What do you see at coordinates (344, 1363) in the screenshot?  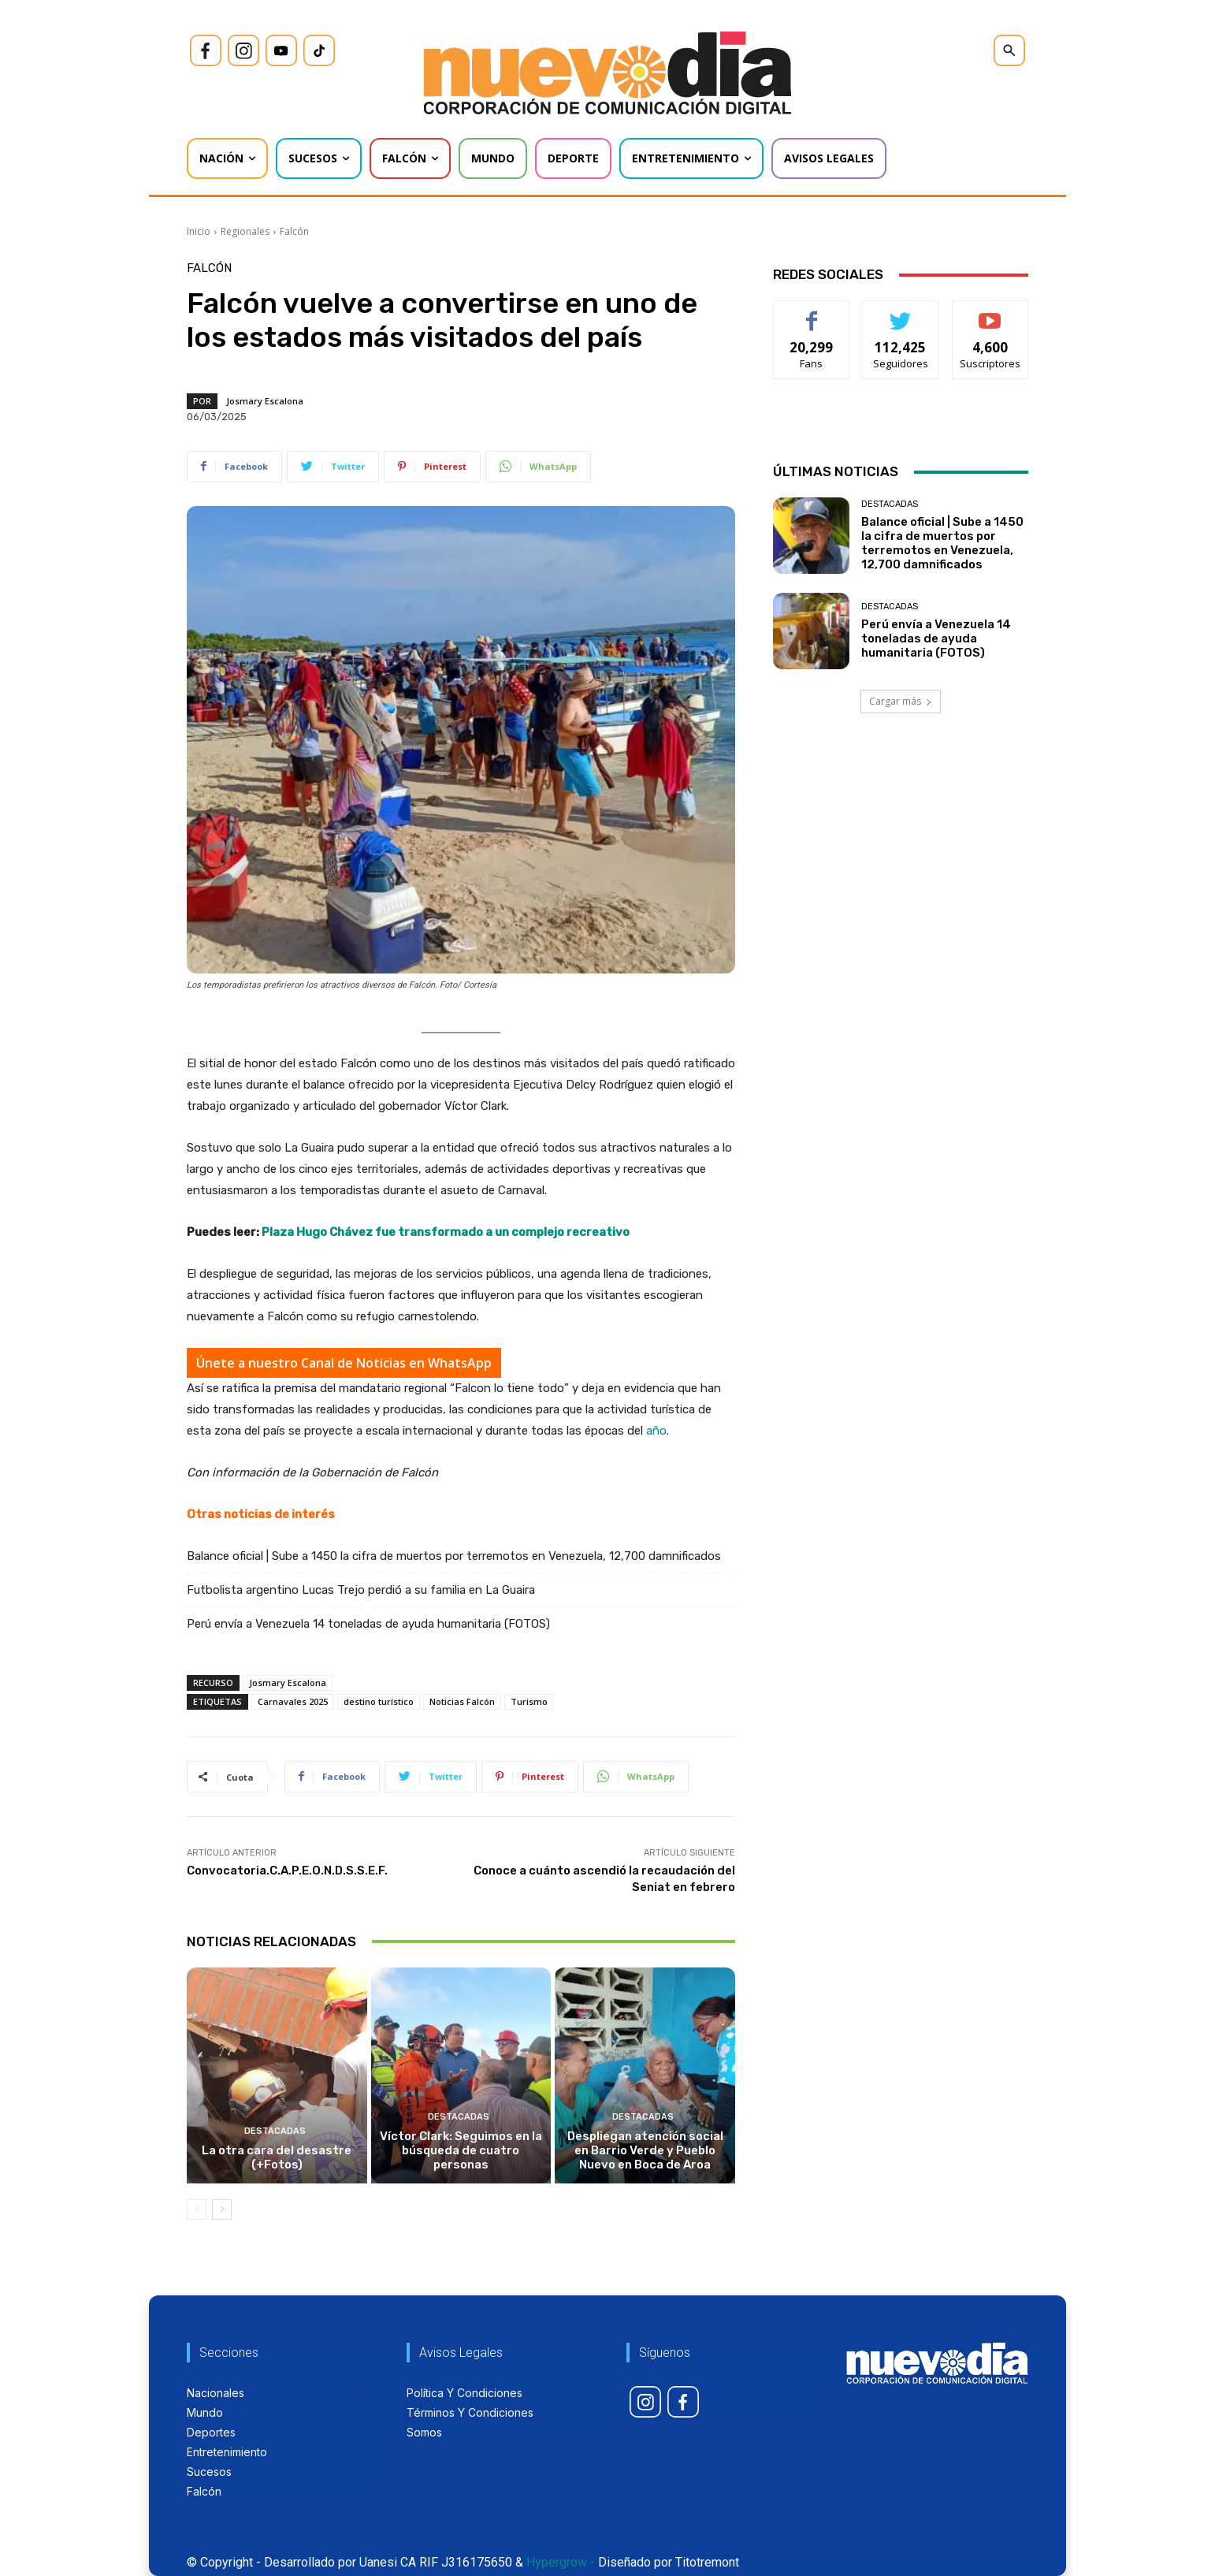 I see `Únete a nuestro Canal de Noticias en WhatsApp` at bounding box center [344, 1363].